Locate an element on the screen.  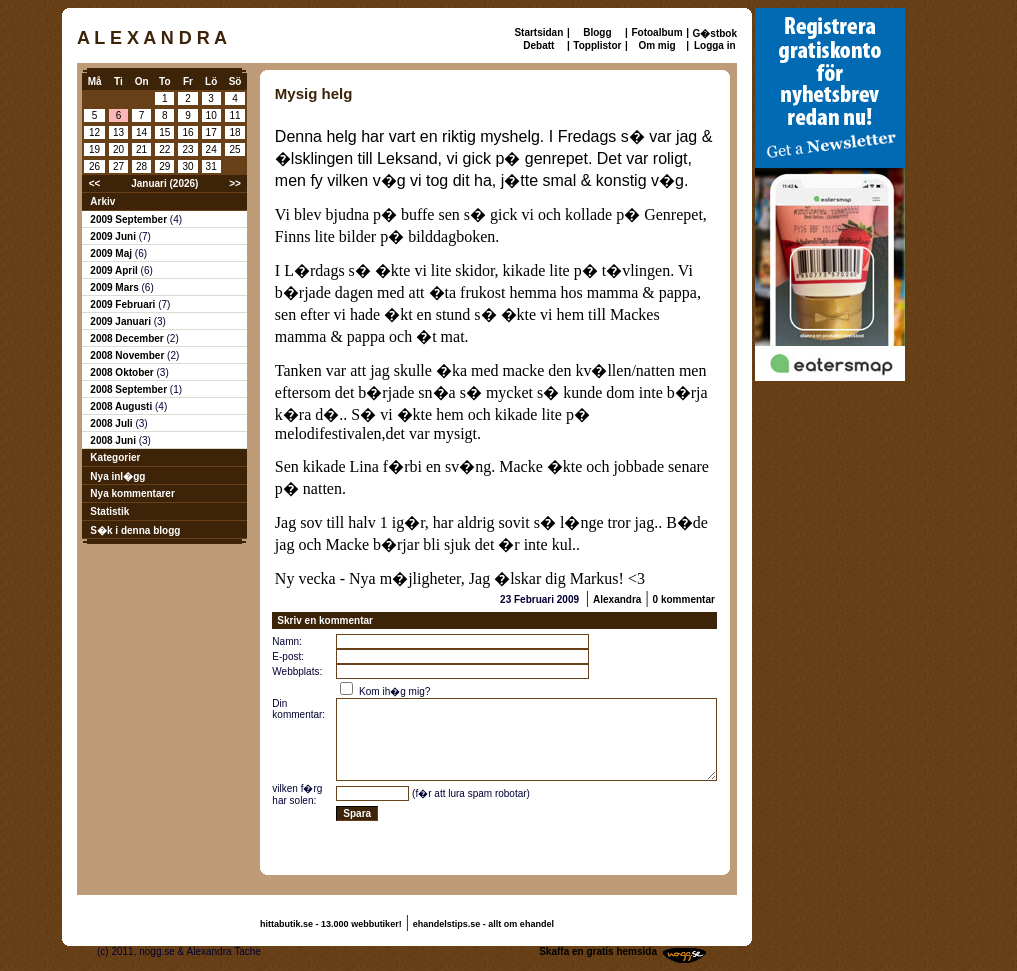
Skaffa en gratis hemsida is located at coordinates (598, 951).